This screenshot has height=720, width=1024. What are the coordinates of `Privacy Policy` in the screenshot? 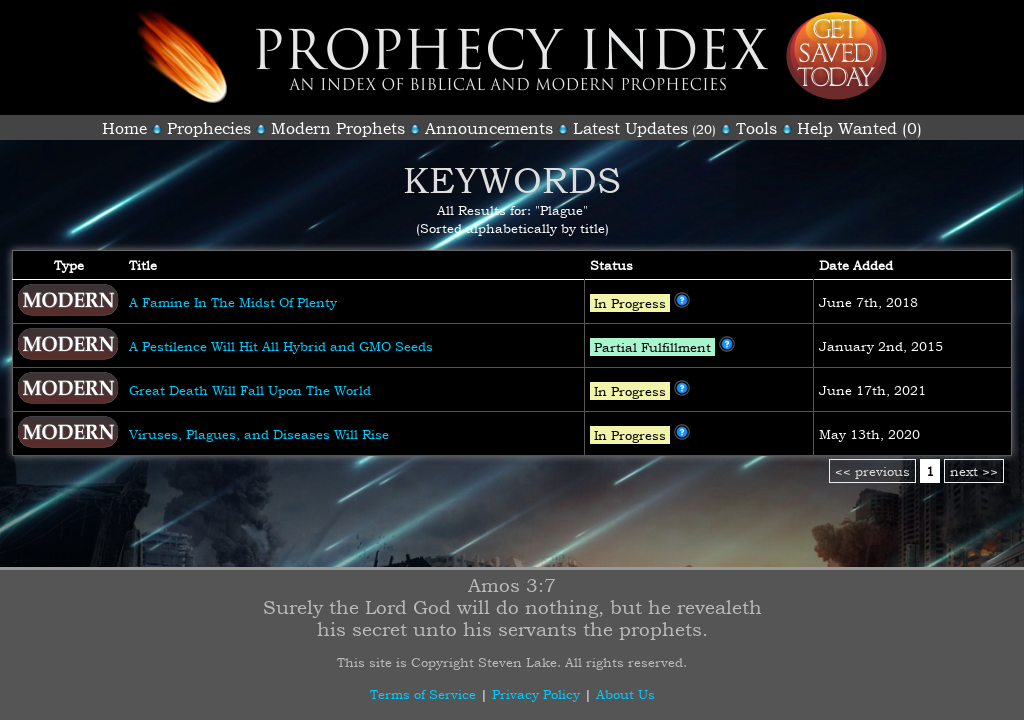 It's located at (536, 694).